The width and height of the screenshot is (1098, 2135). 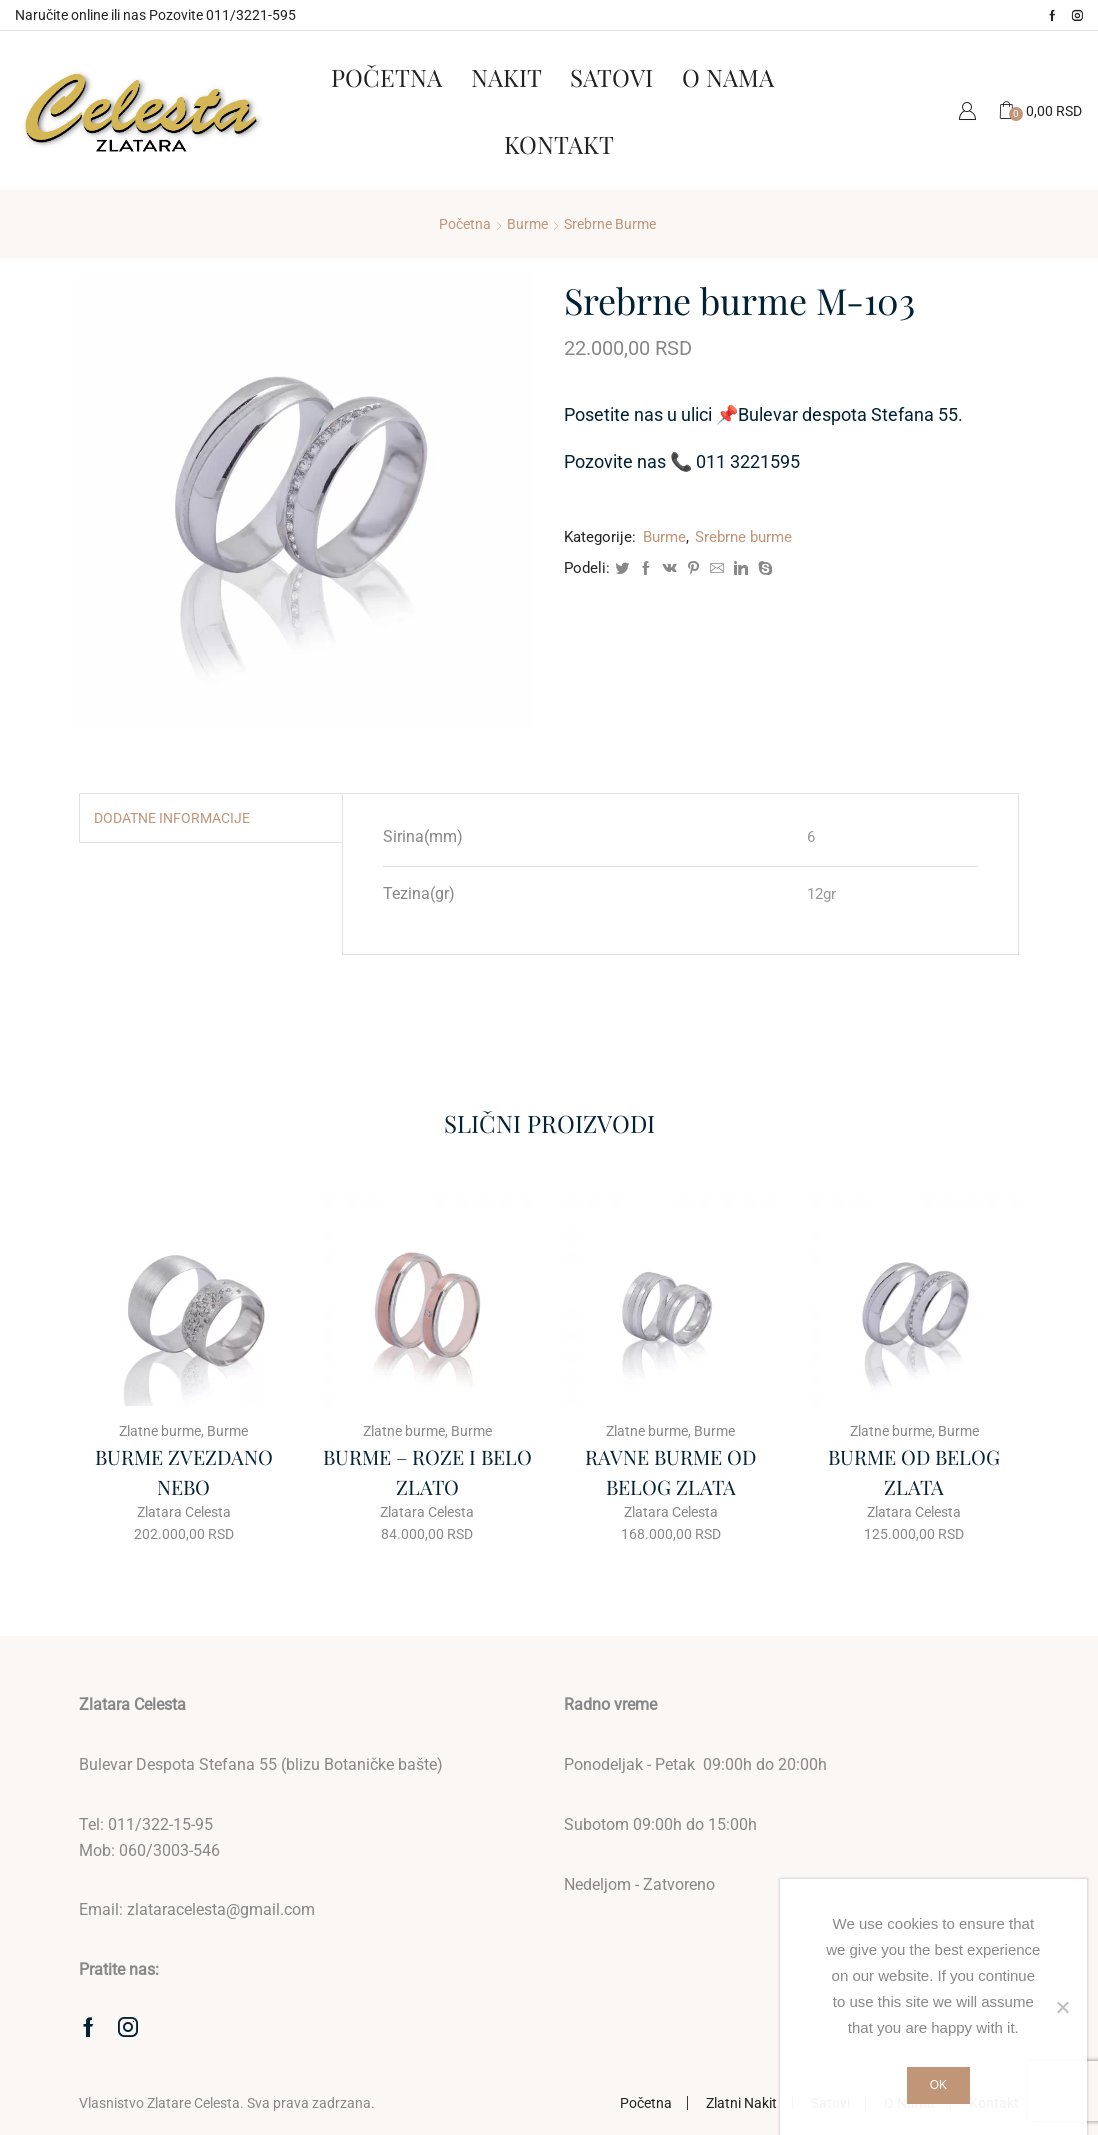 I want to click on 011/3221-595, so click(x=251, y=15).